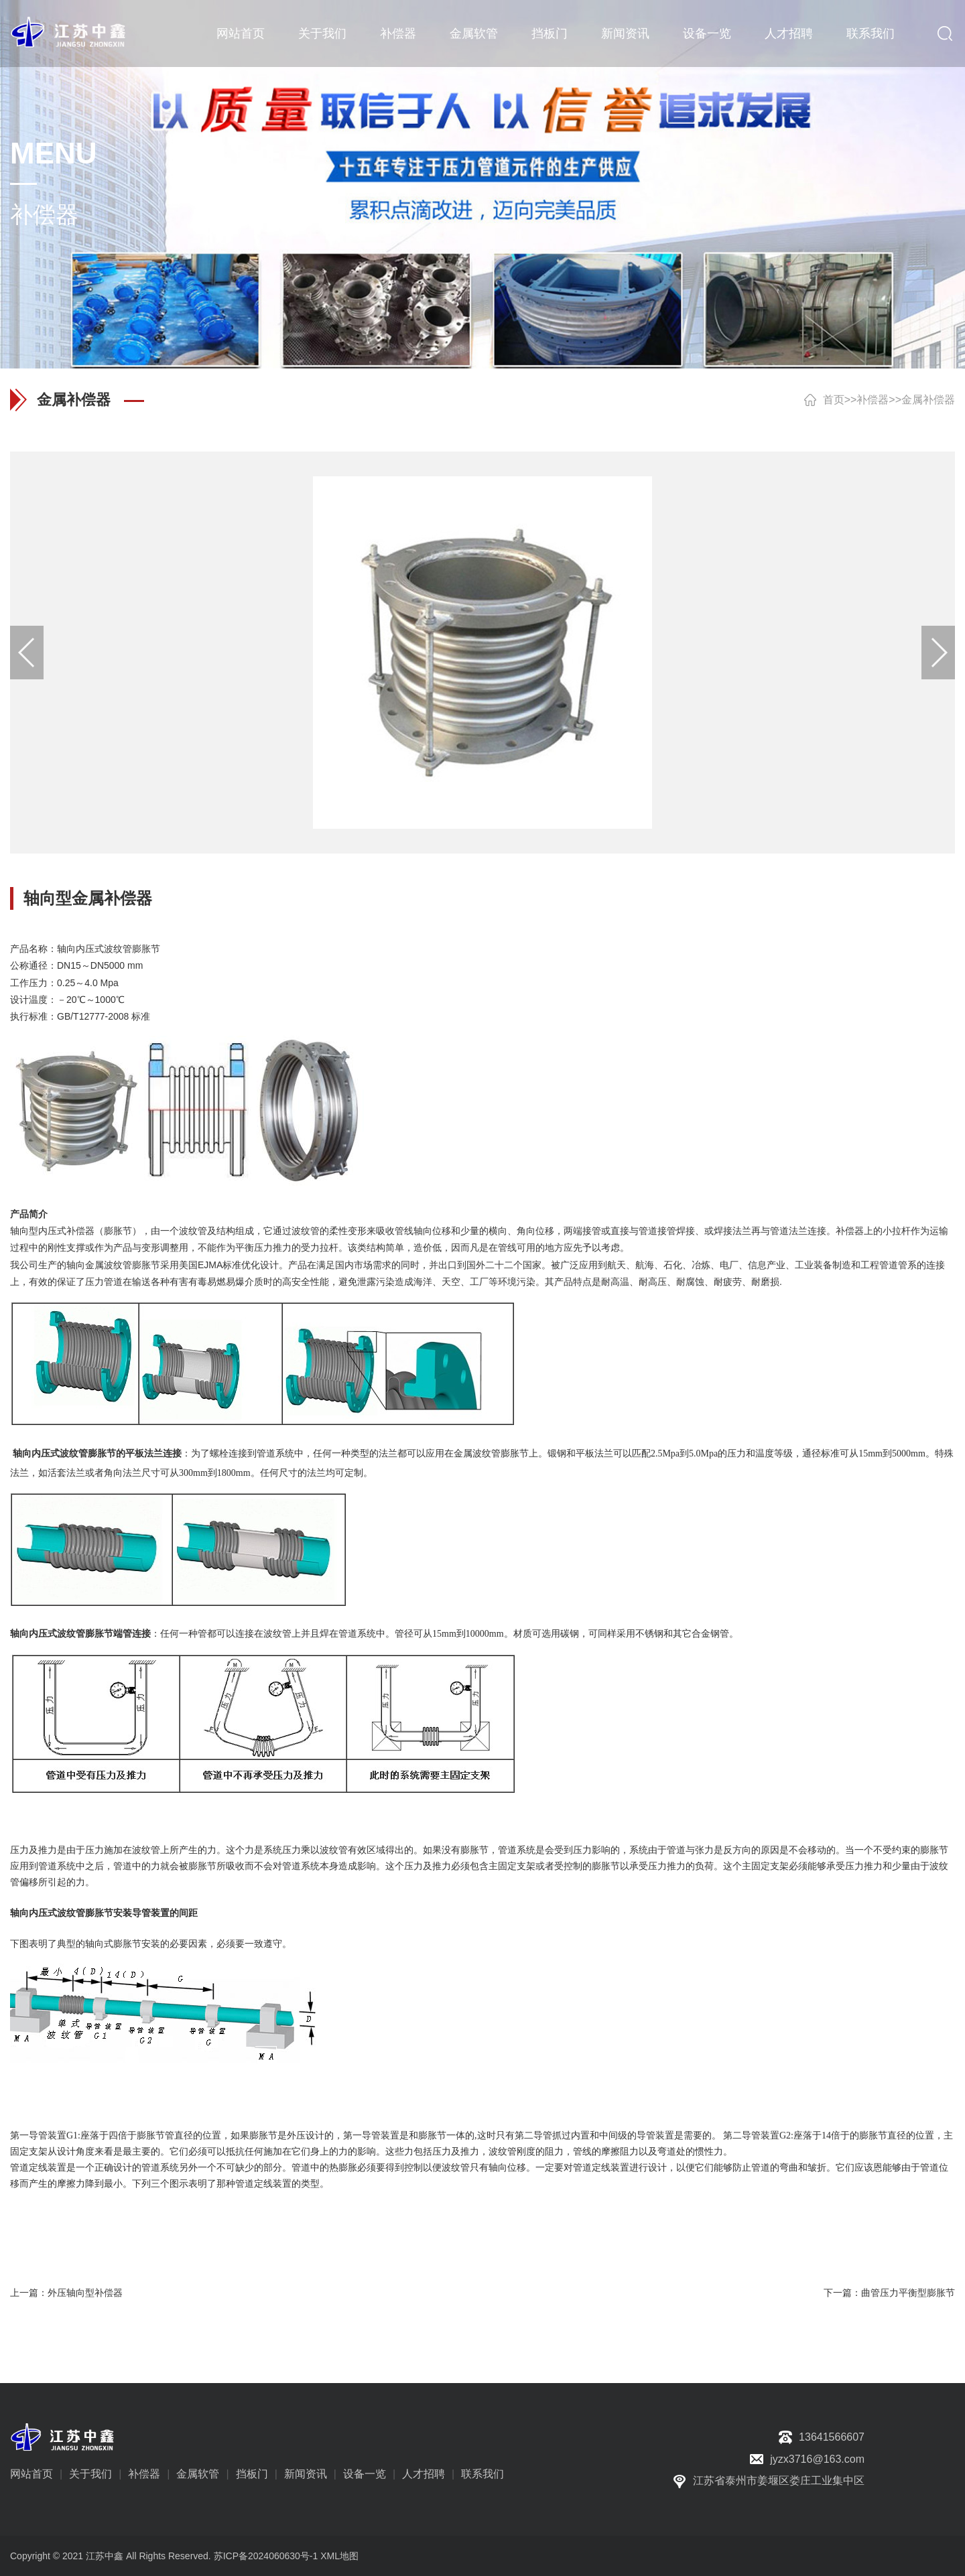 The image size is (965, 2576). Describe the element at coordinates (833, 399) in the screenshot. I see `首页` at that location.